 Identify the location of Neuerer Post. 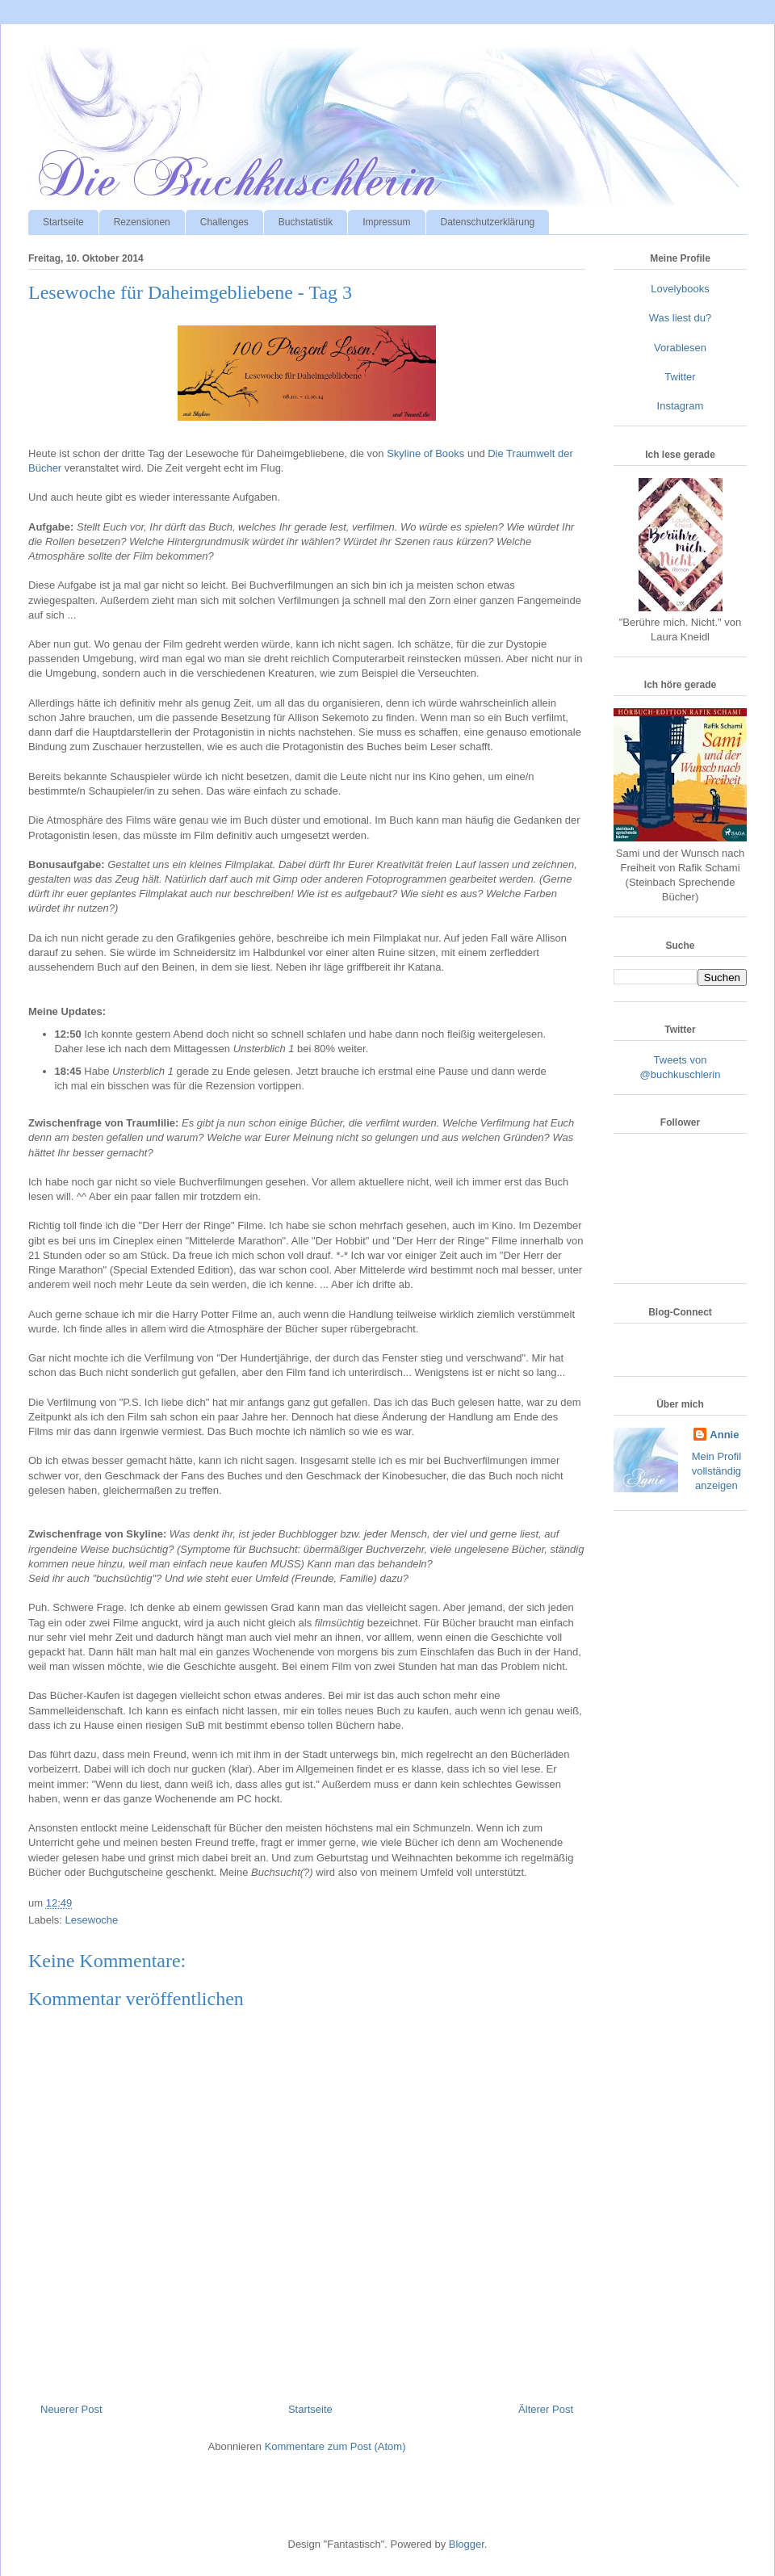
(71, 2409).